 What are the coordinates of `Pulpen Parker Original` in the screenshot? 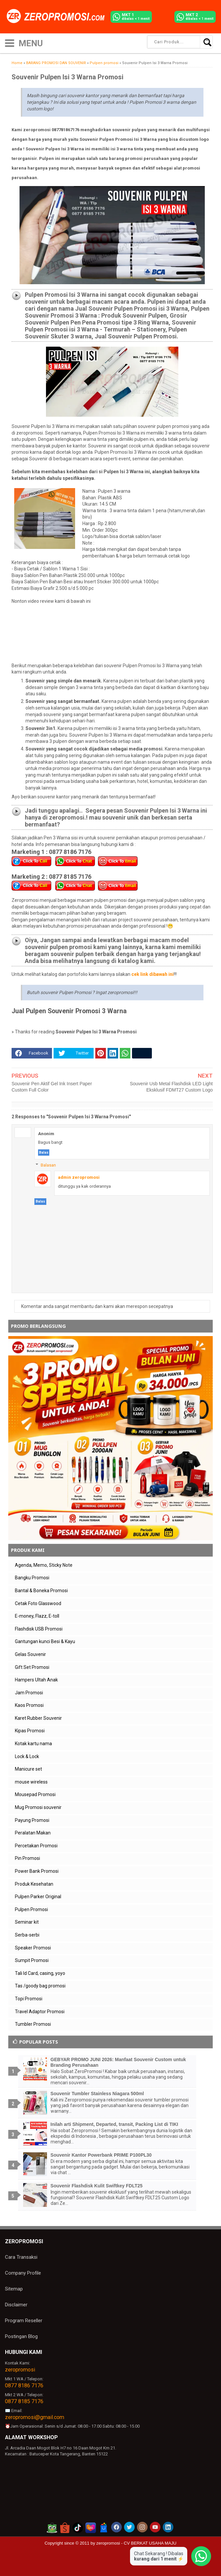 It's located at (38, 1896).